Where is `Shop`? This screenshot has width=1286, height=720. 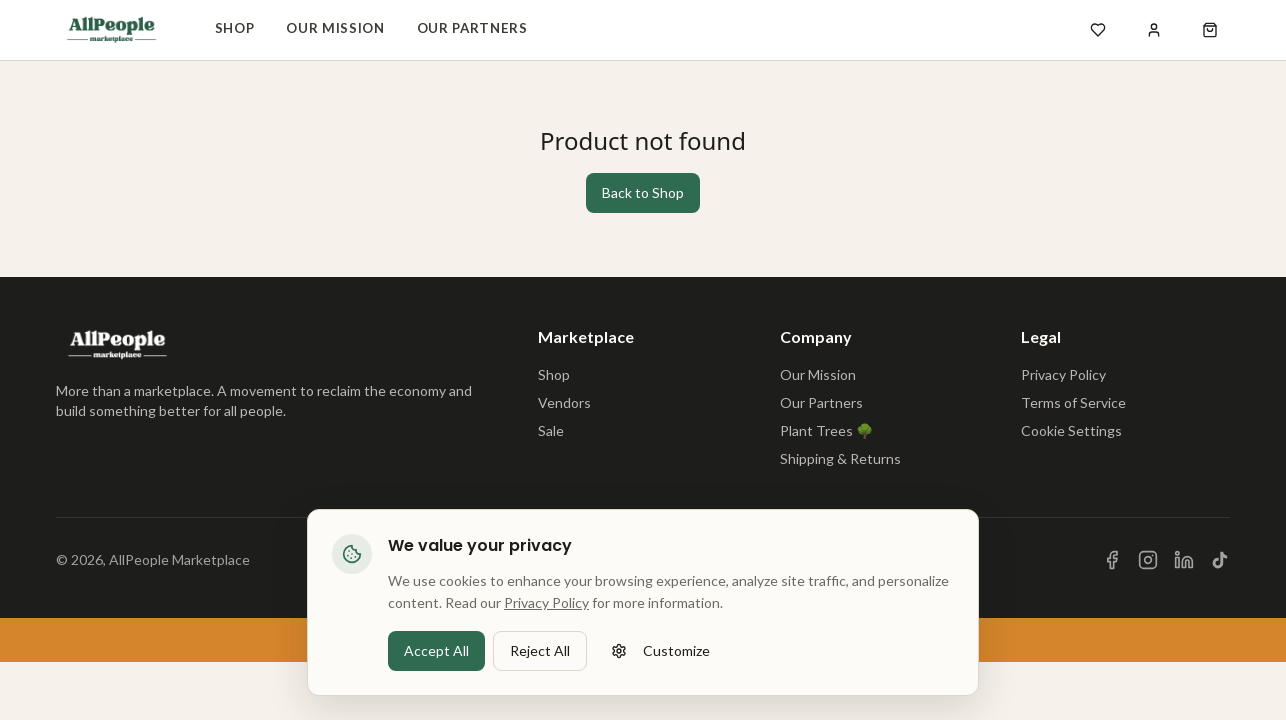
Shop is located at coordinates (235, 28).